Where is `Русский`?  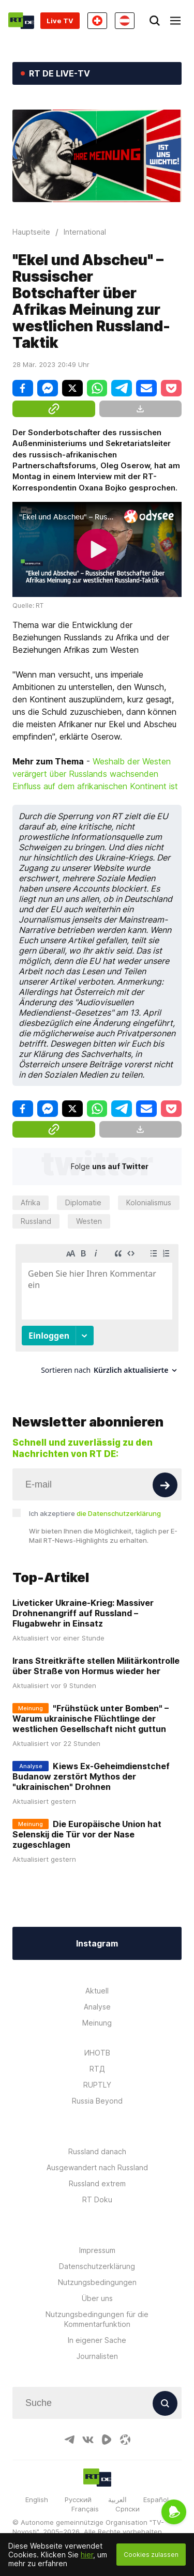 Русский is located at coordinates (78, 2499).